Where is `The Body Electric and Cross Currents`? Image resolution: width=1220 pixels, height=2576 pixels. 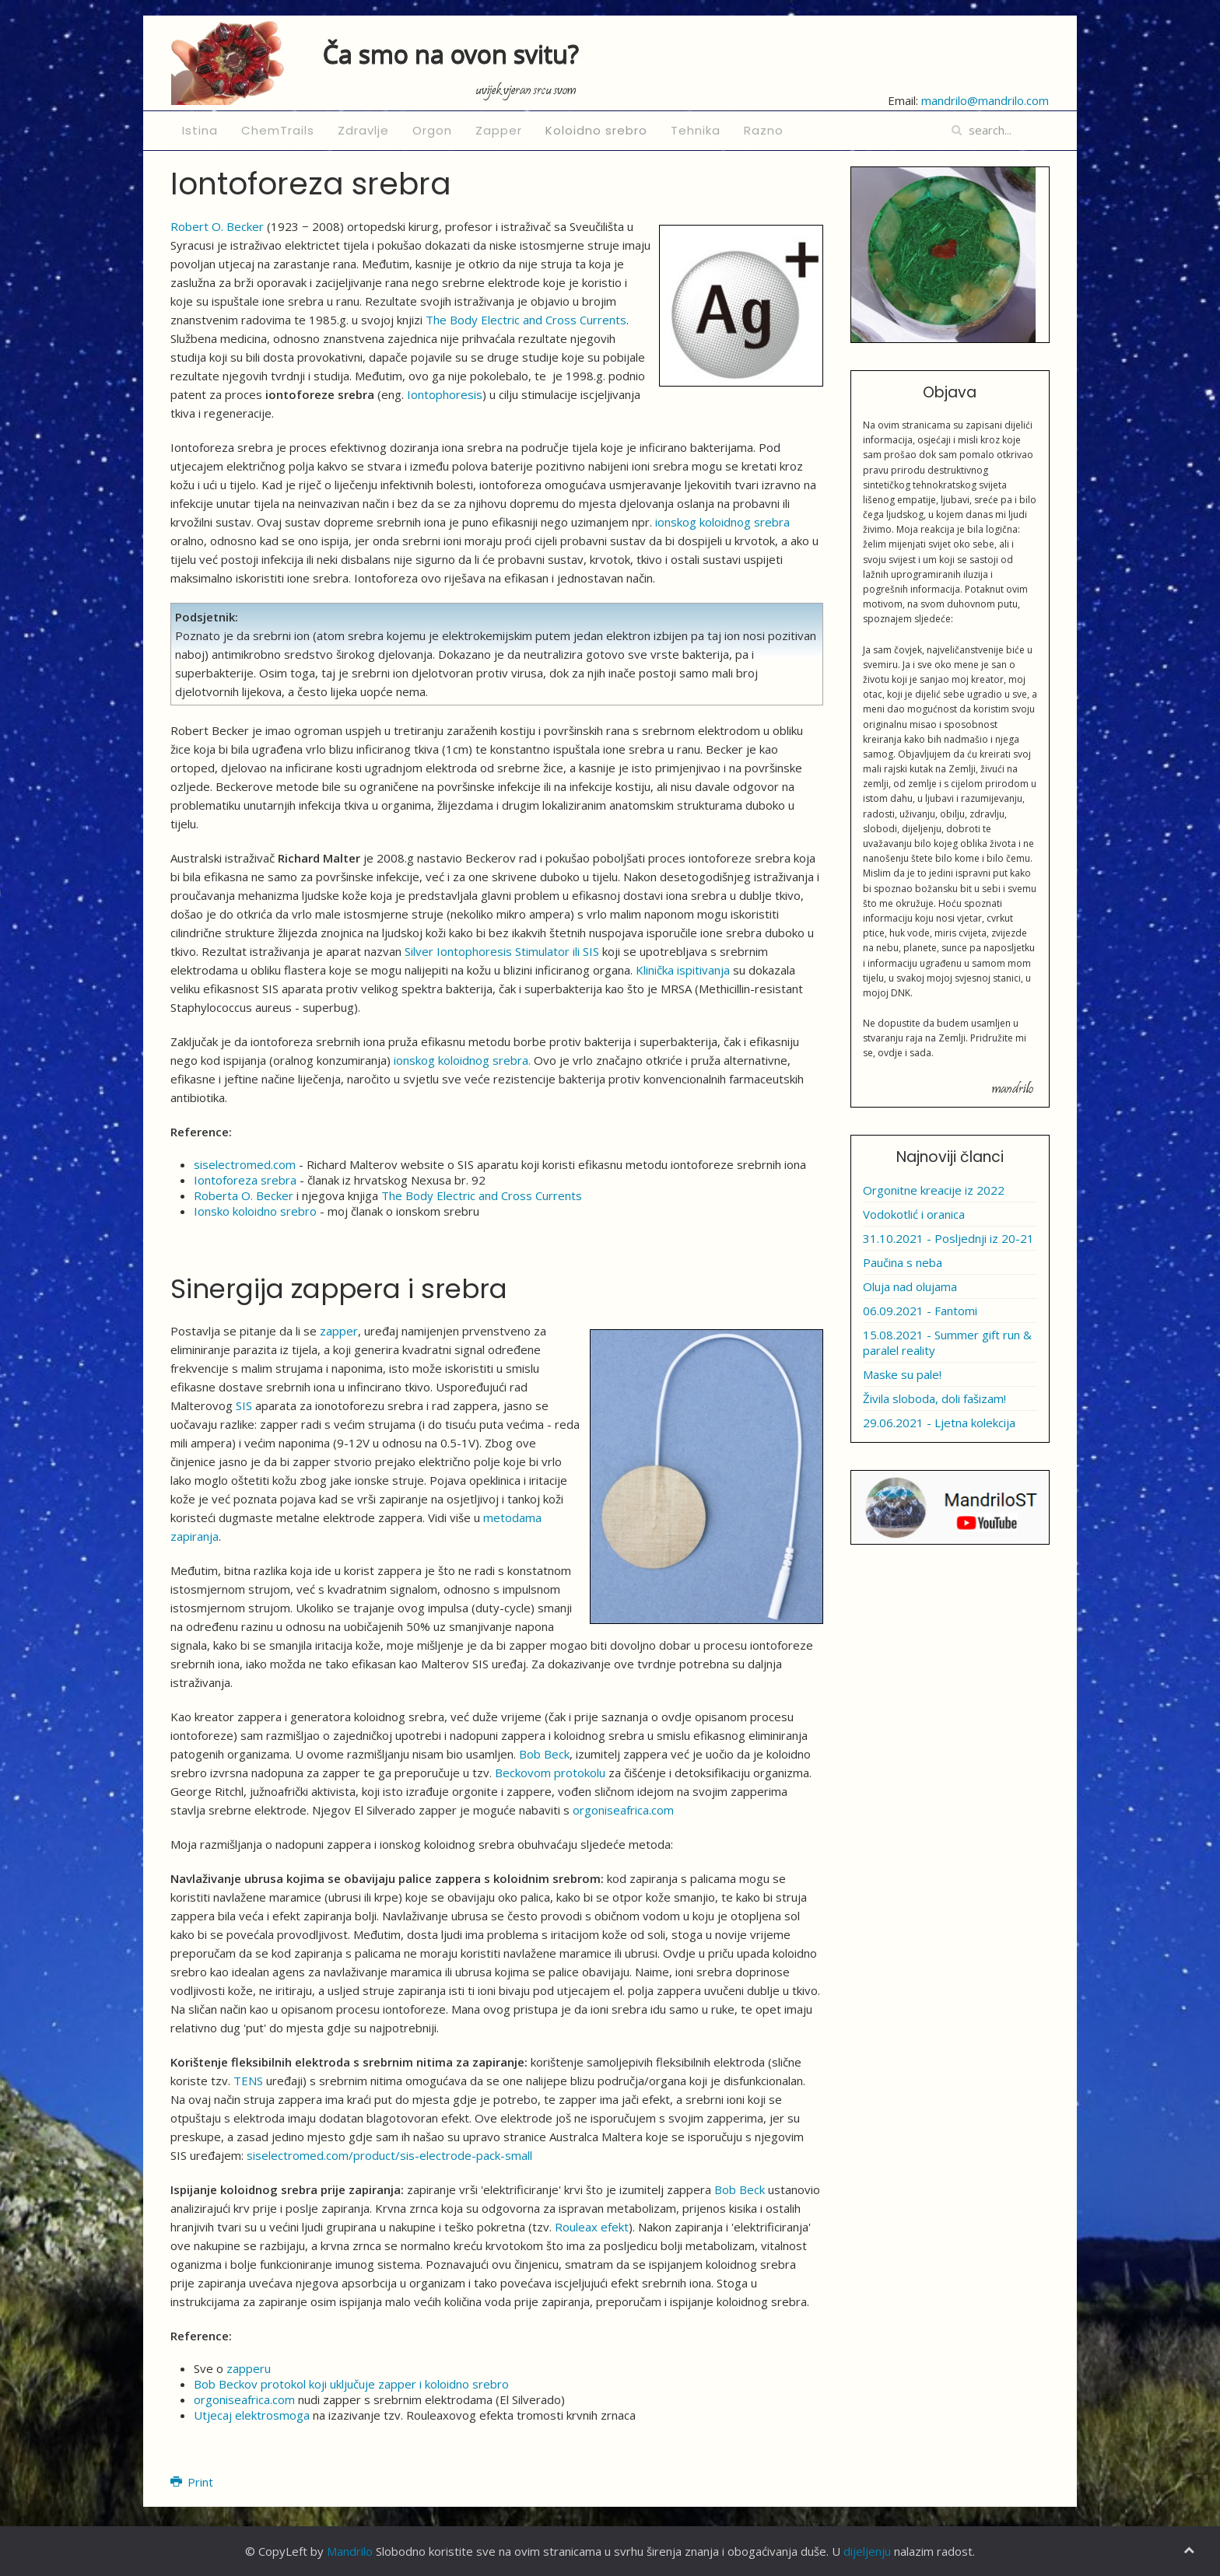 The Body Electric and Cross Currents is located at coordinates (526, 319).